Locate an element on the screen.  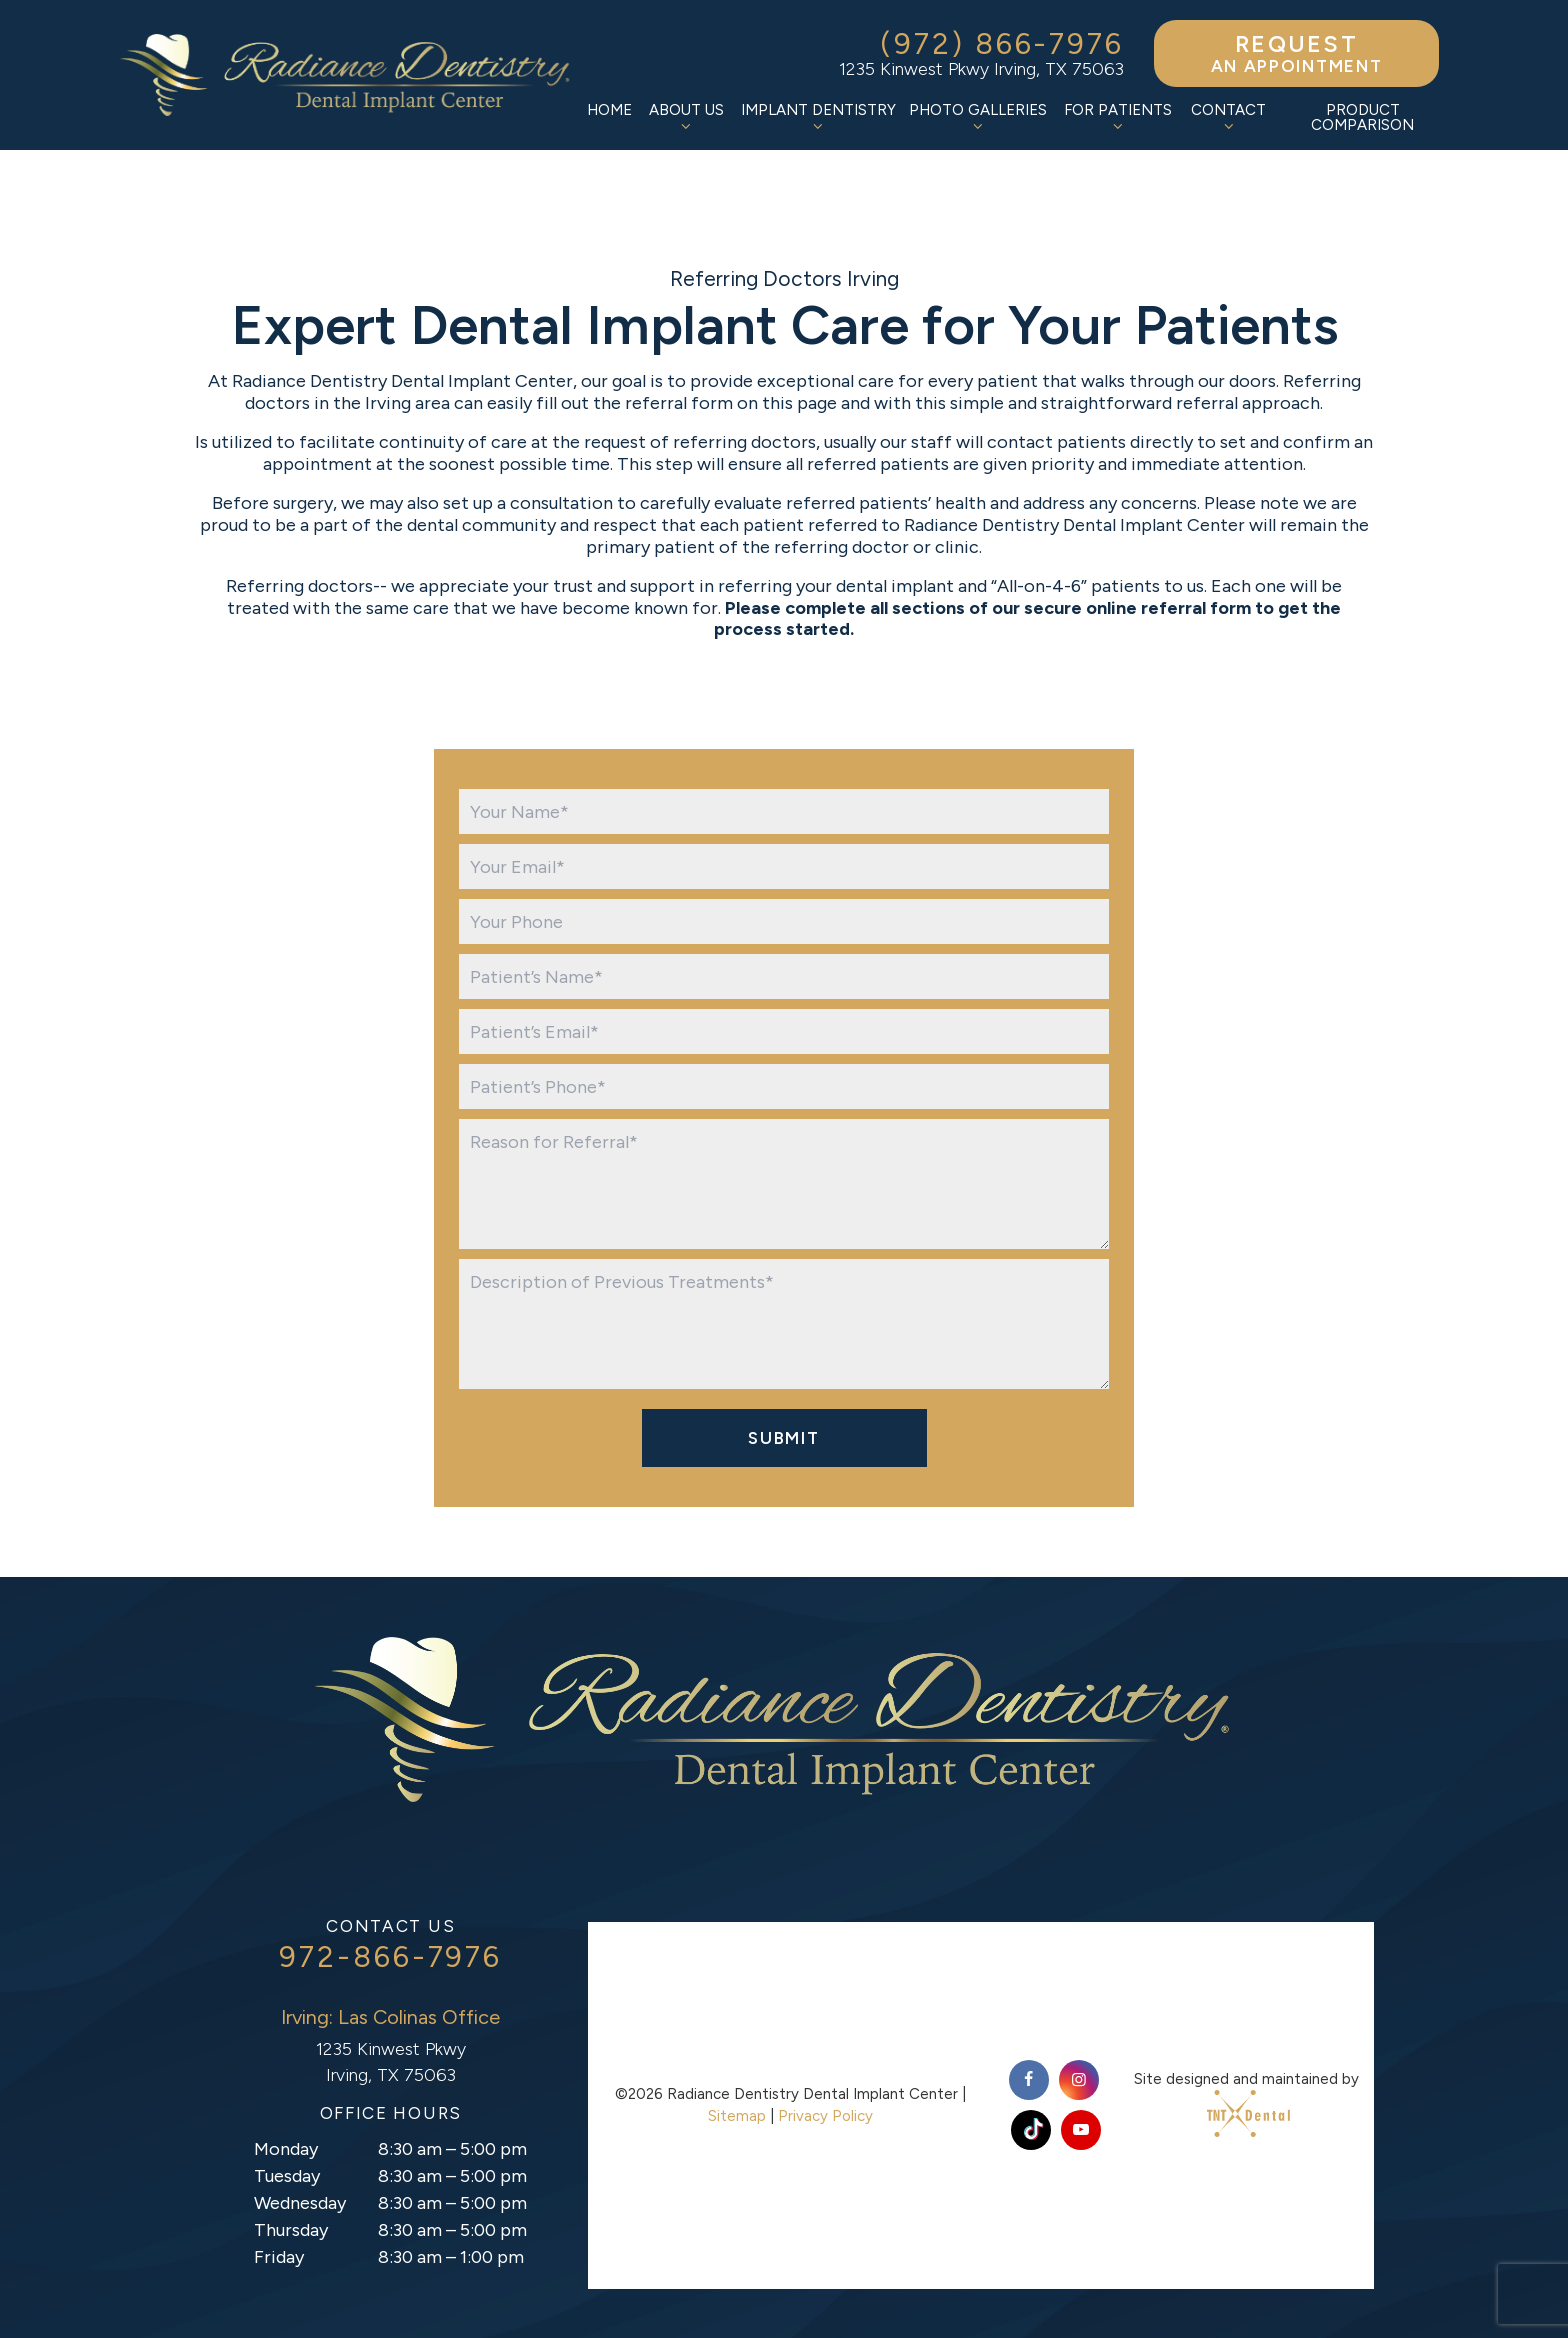
Privacy Policy is located at coordinates (825, 2116).